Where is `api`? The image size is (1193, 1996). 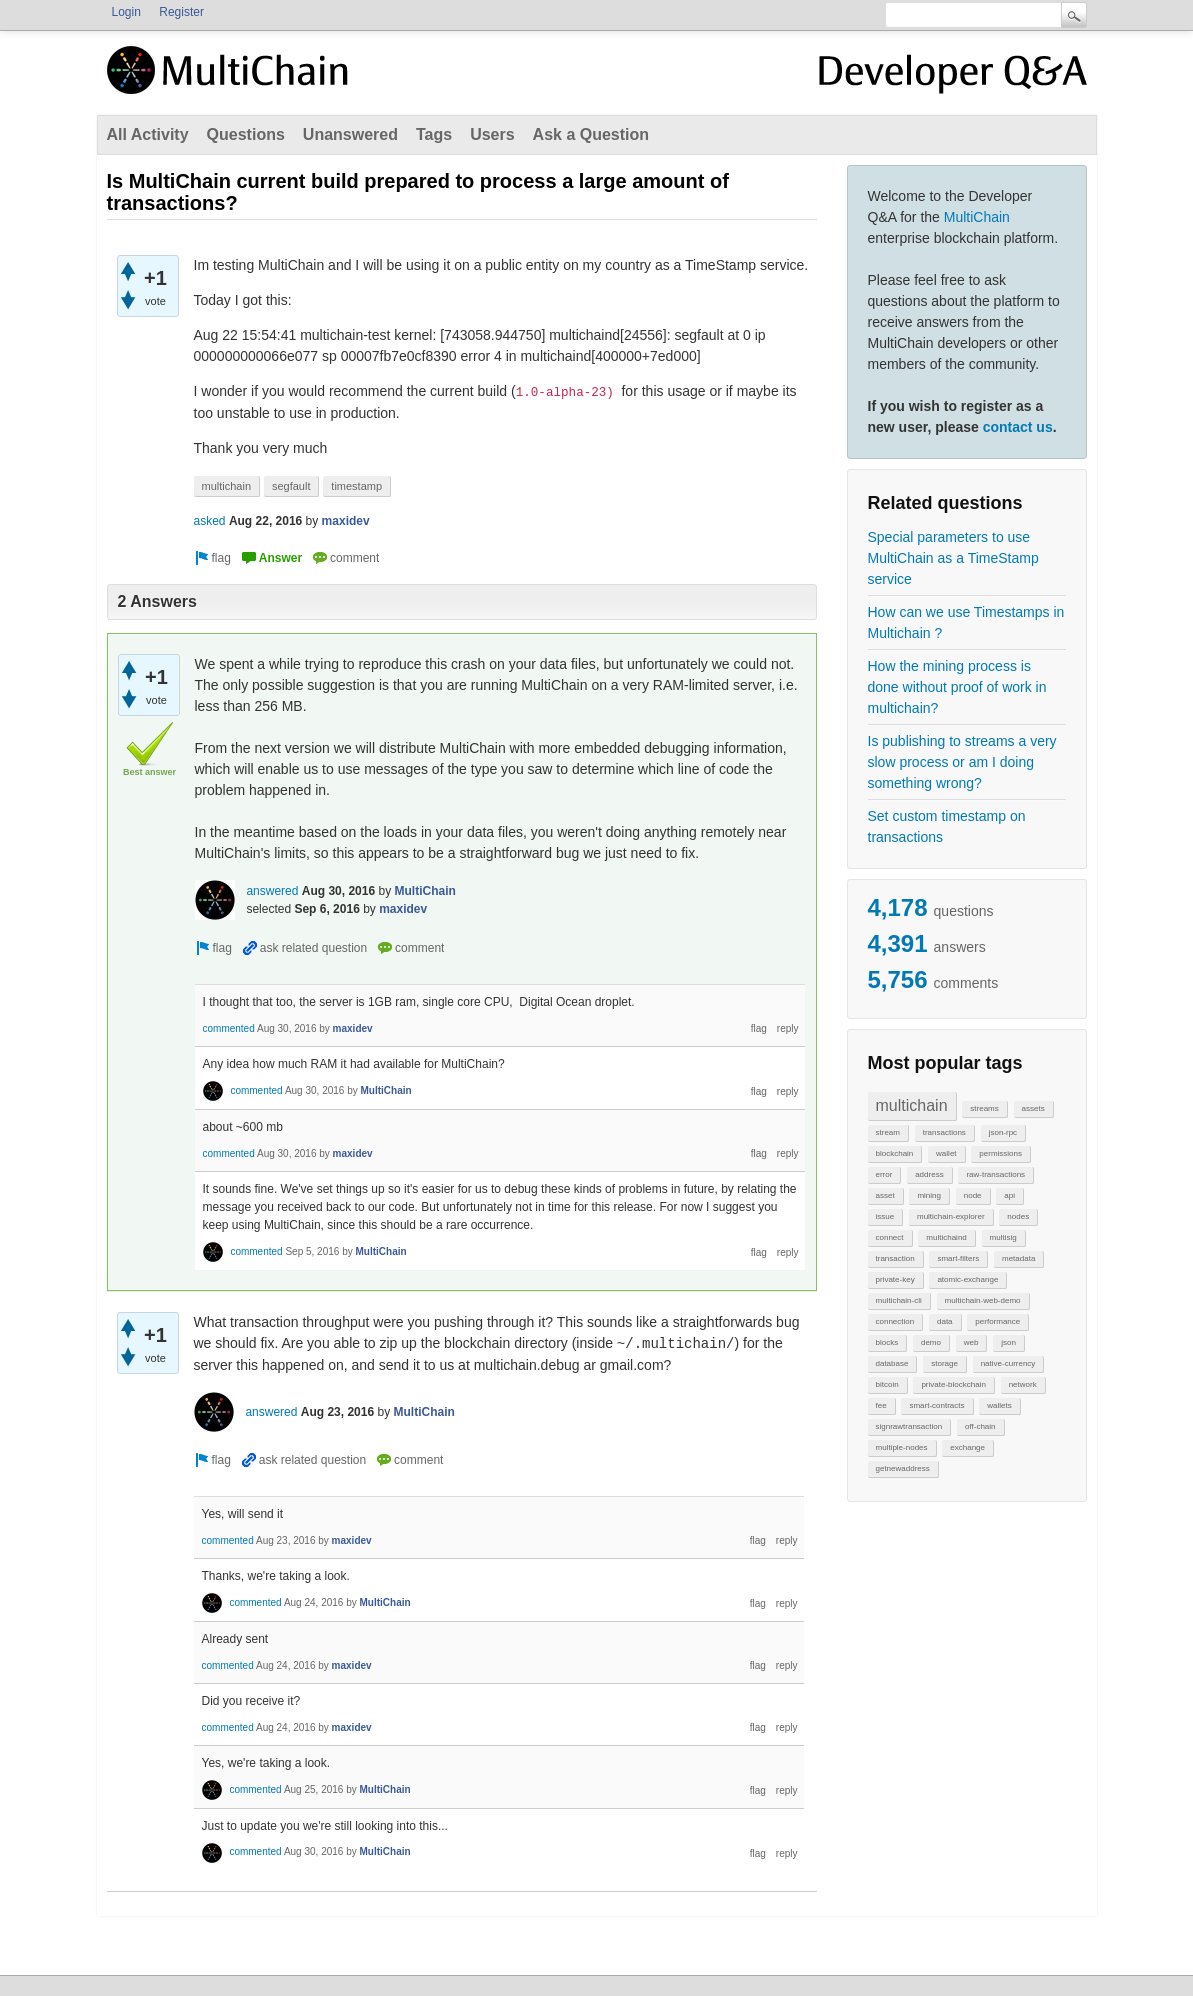 api is located at coordinates (1009, 1195).